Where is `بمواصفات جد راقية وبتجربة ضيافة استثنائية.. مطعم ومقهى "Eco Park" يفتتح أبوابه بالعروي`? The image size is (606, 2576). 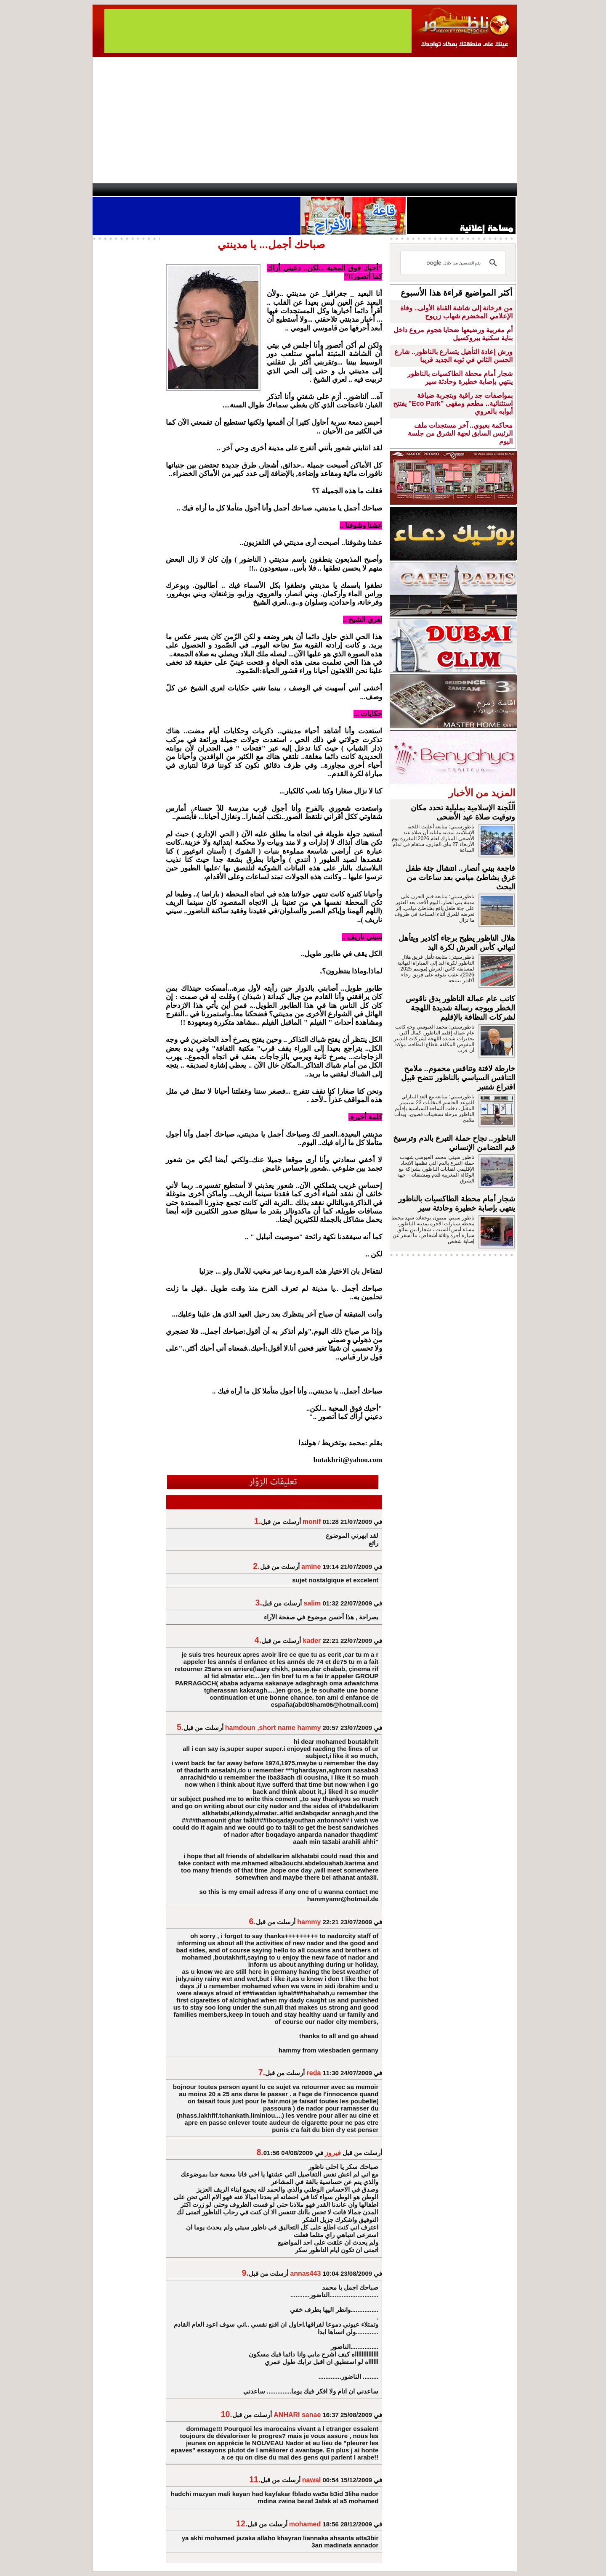
بمواصفات جد راقية وبتجربة ضيافة استثنائية.. مطعم ومقهى "Eco Park" يفتتح أبوابه بالعروي is located at coordinates (452, 403).